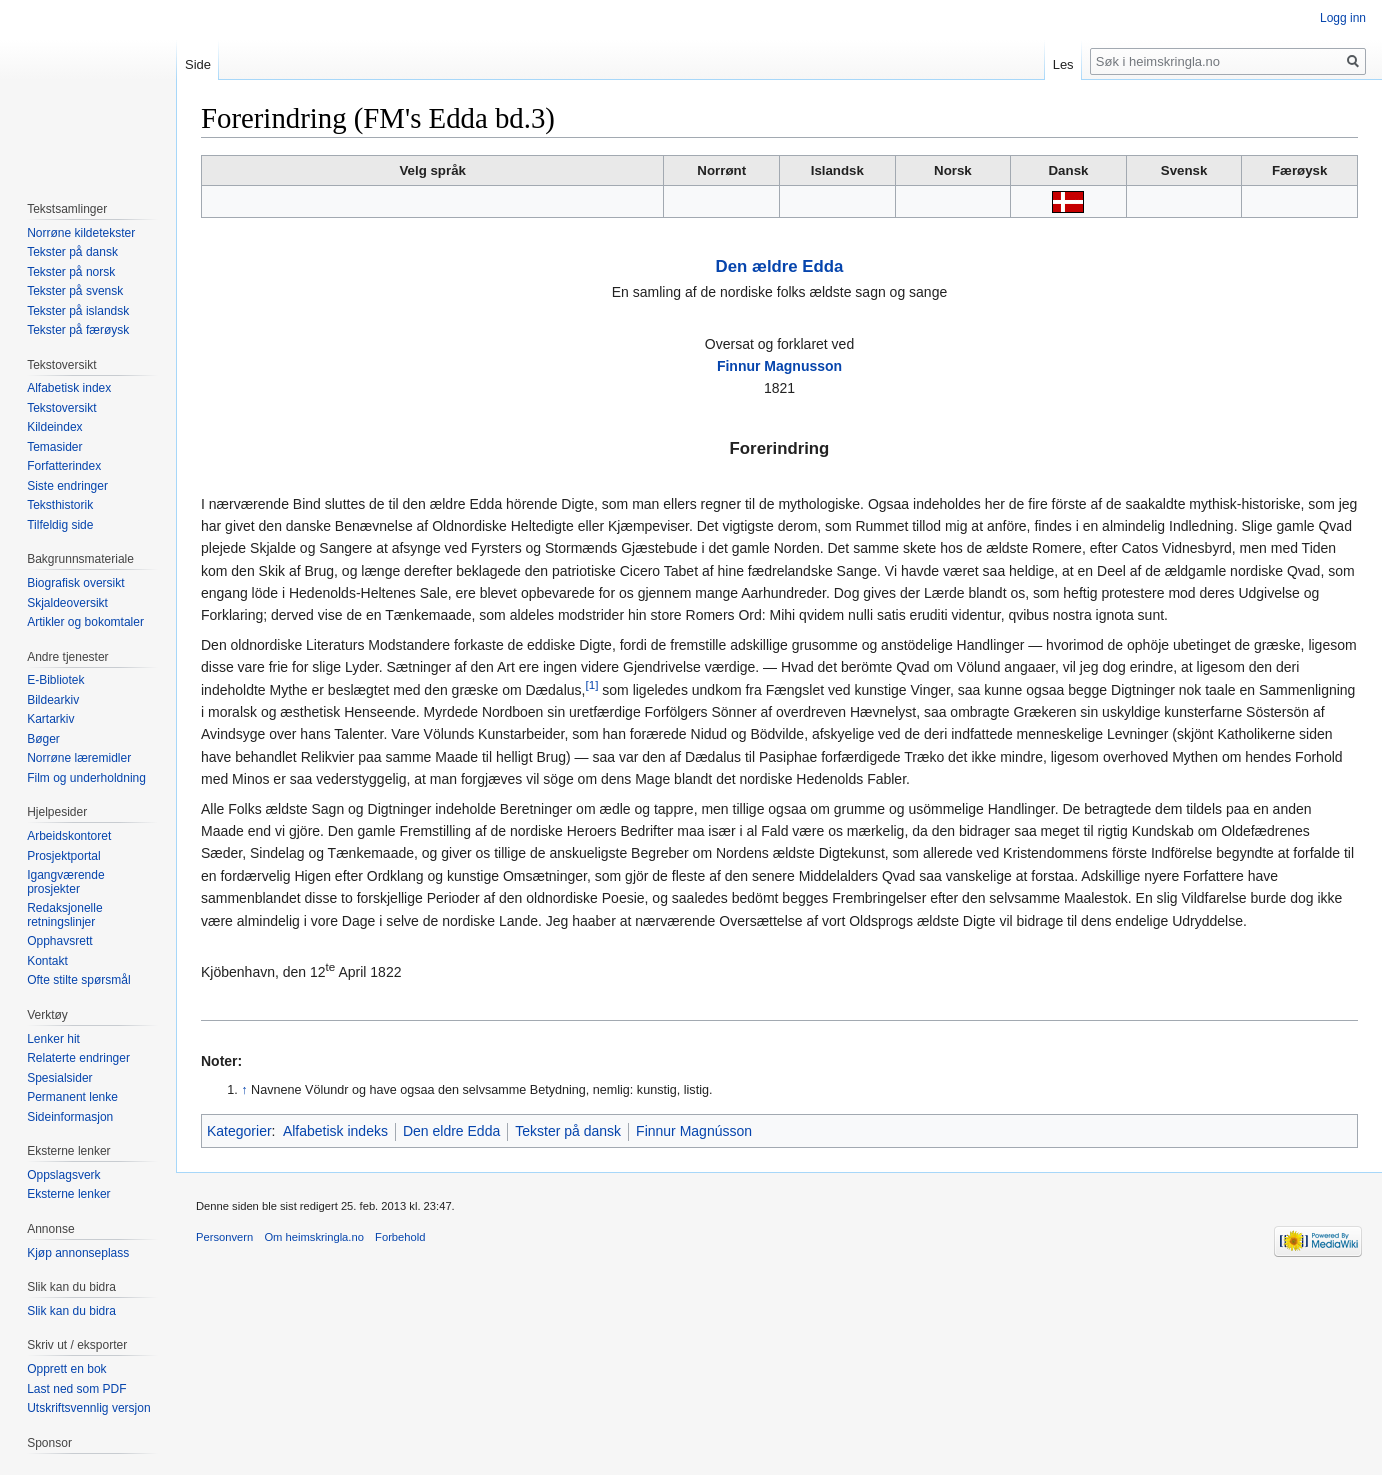  I want to click on Siste endringer, so click(67, 486).